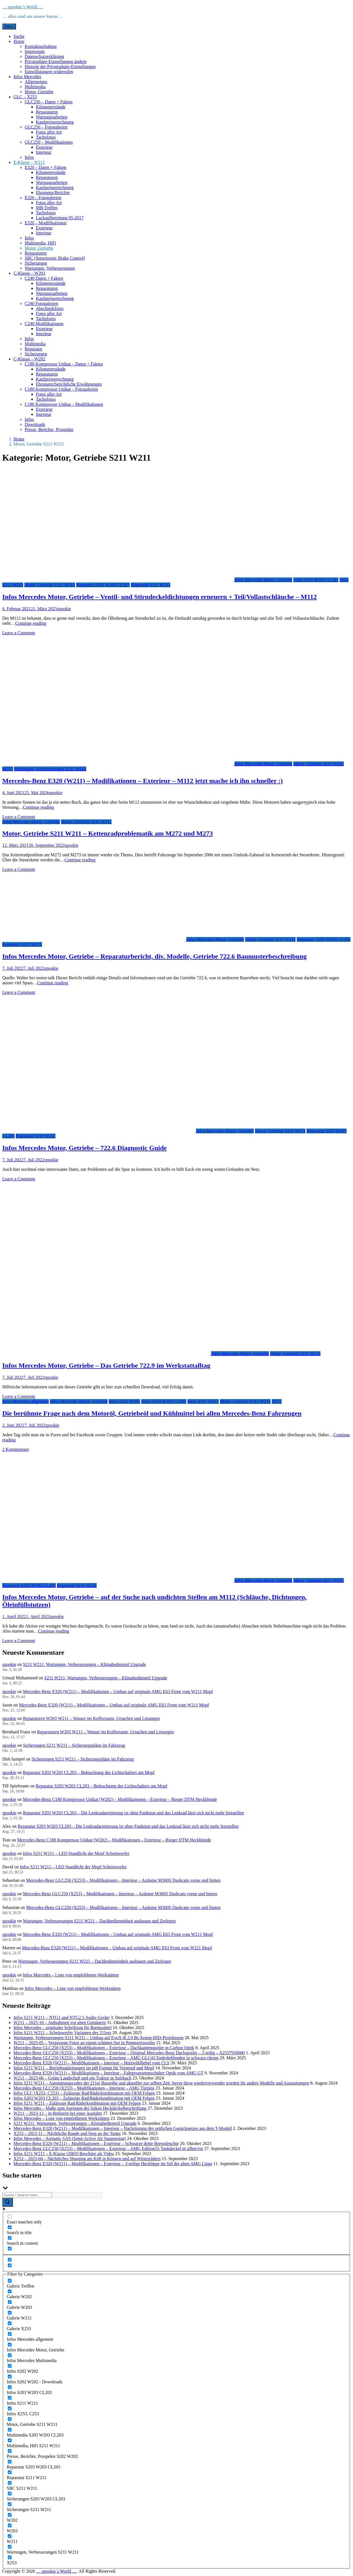 This screenshot has width=353, height=2576. Describe the element at coordinates (49, 132) in the screenshot. I see `Fotos aller Art` at that location.